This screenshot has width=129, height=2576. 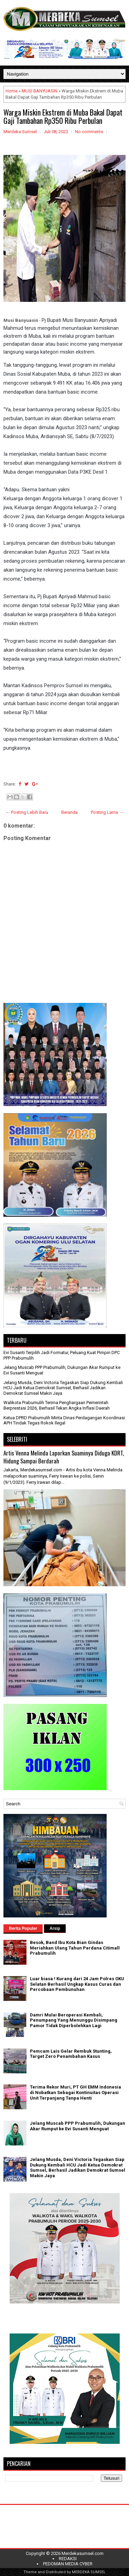 I want to click on Besok, Band Ibu Kota Bian Gindas Meriahkan Ulang Tahun Perdana Citimall Prabumulih, so click(x=75, y=1948).